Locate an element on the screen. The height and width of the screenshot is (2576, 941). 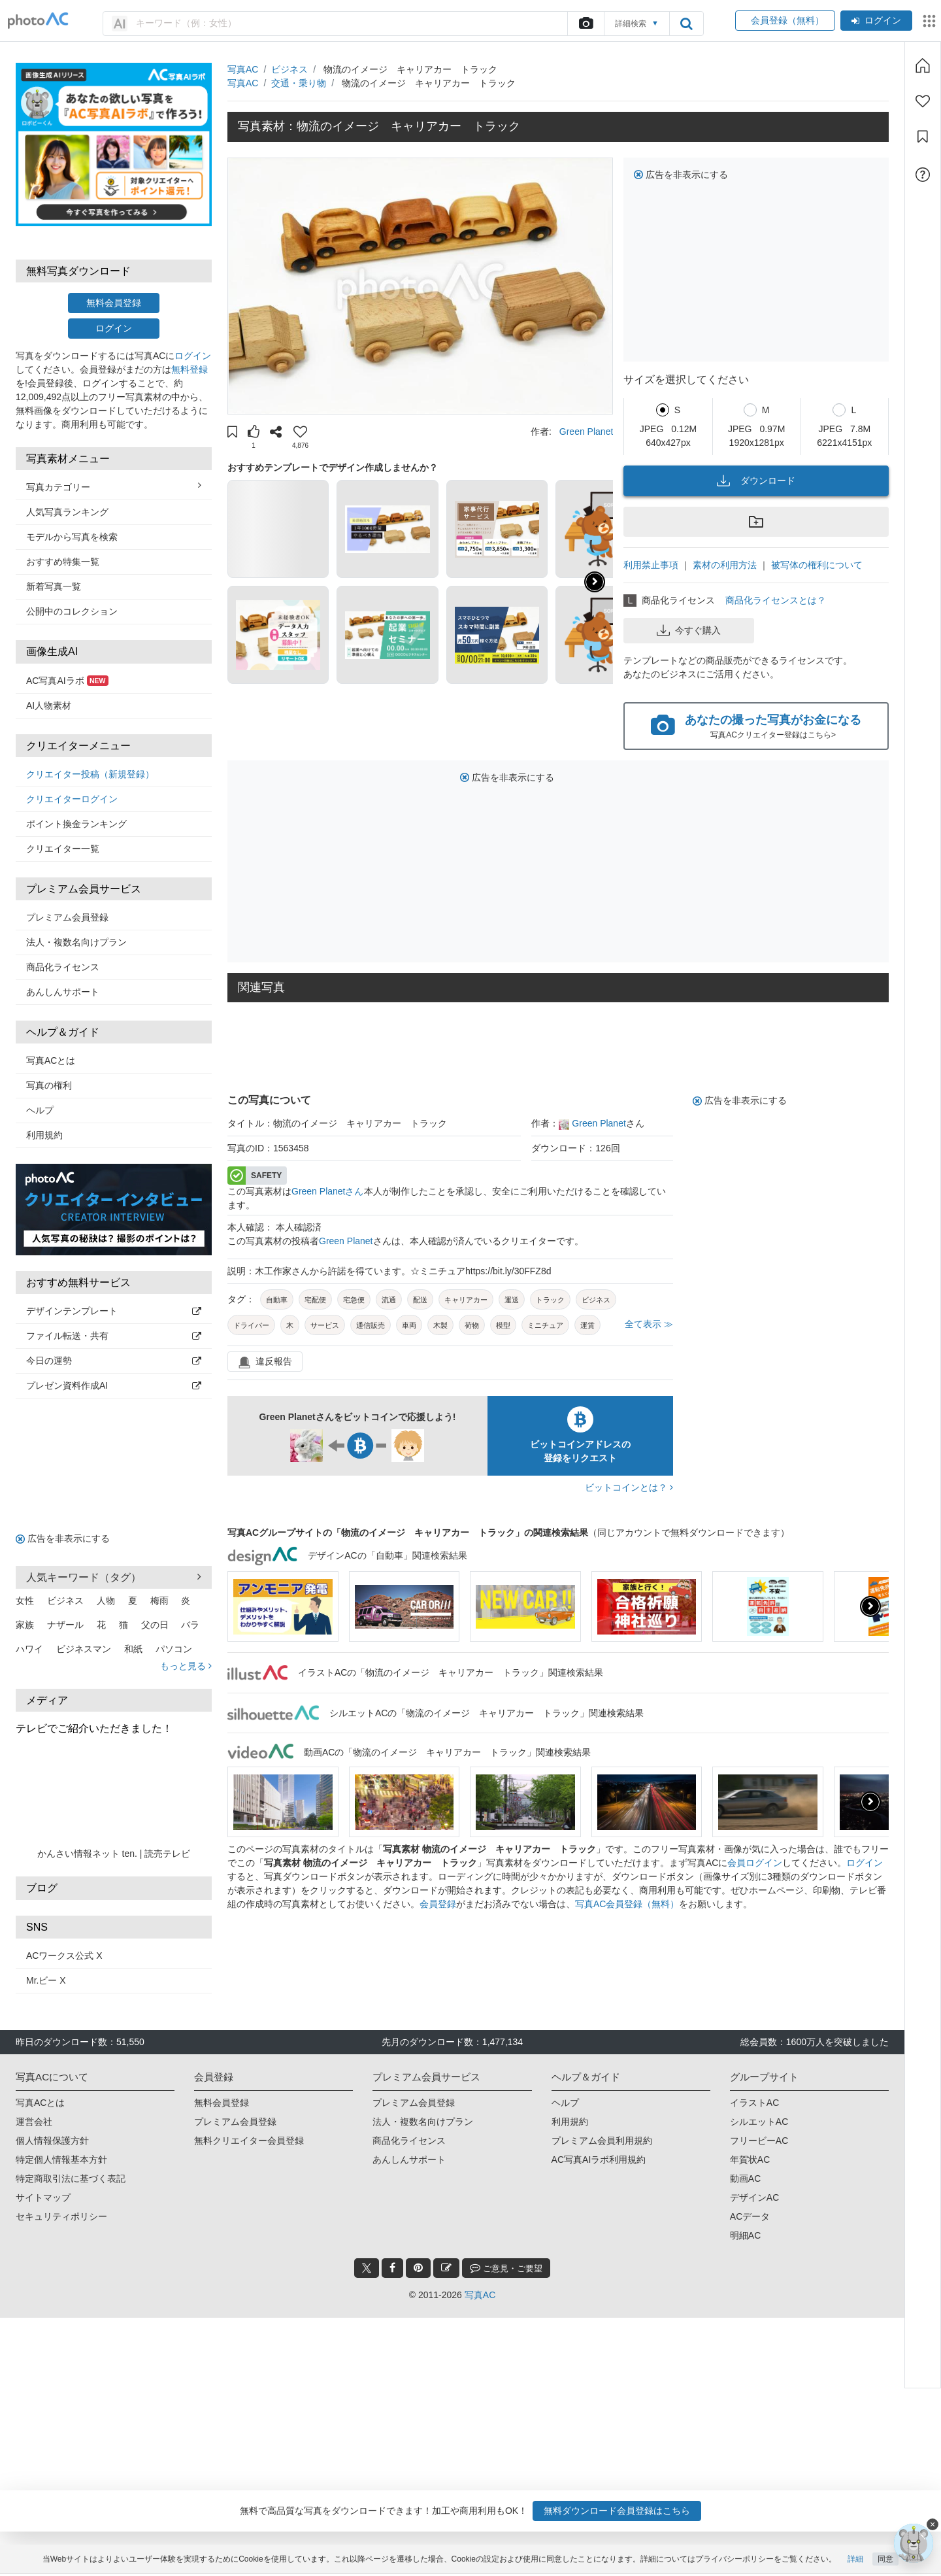
パソコン is located at coordinates (174, 1649).